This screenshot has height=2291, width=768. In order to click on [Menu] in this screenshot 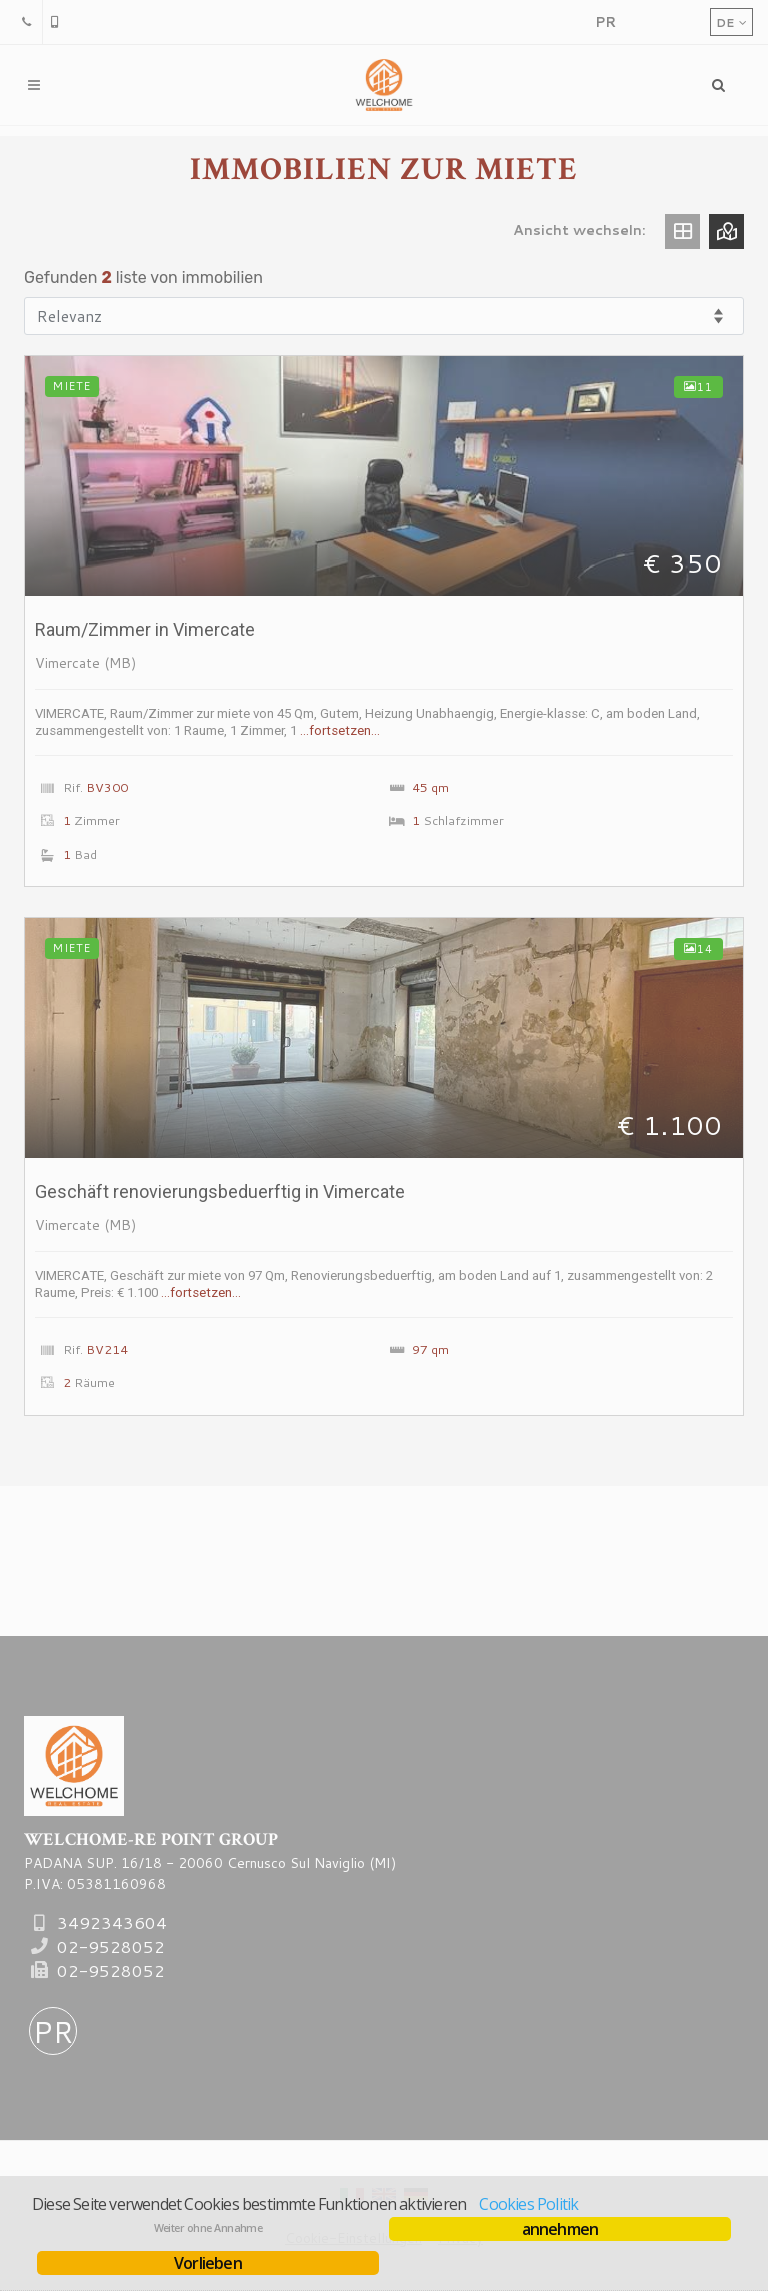, I will do `click(719, 85)`.